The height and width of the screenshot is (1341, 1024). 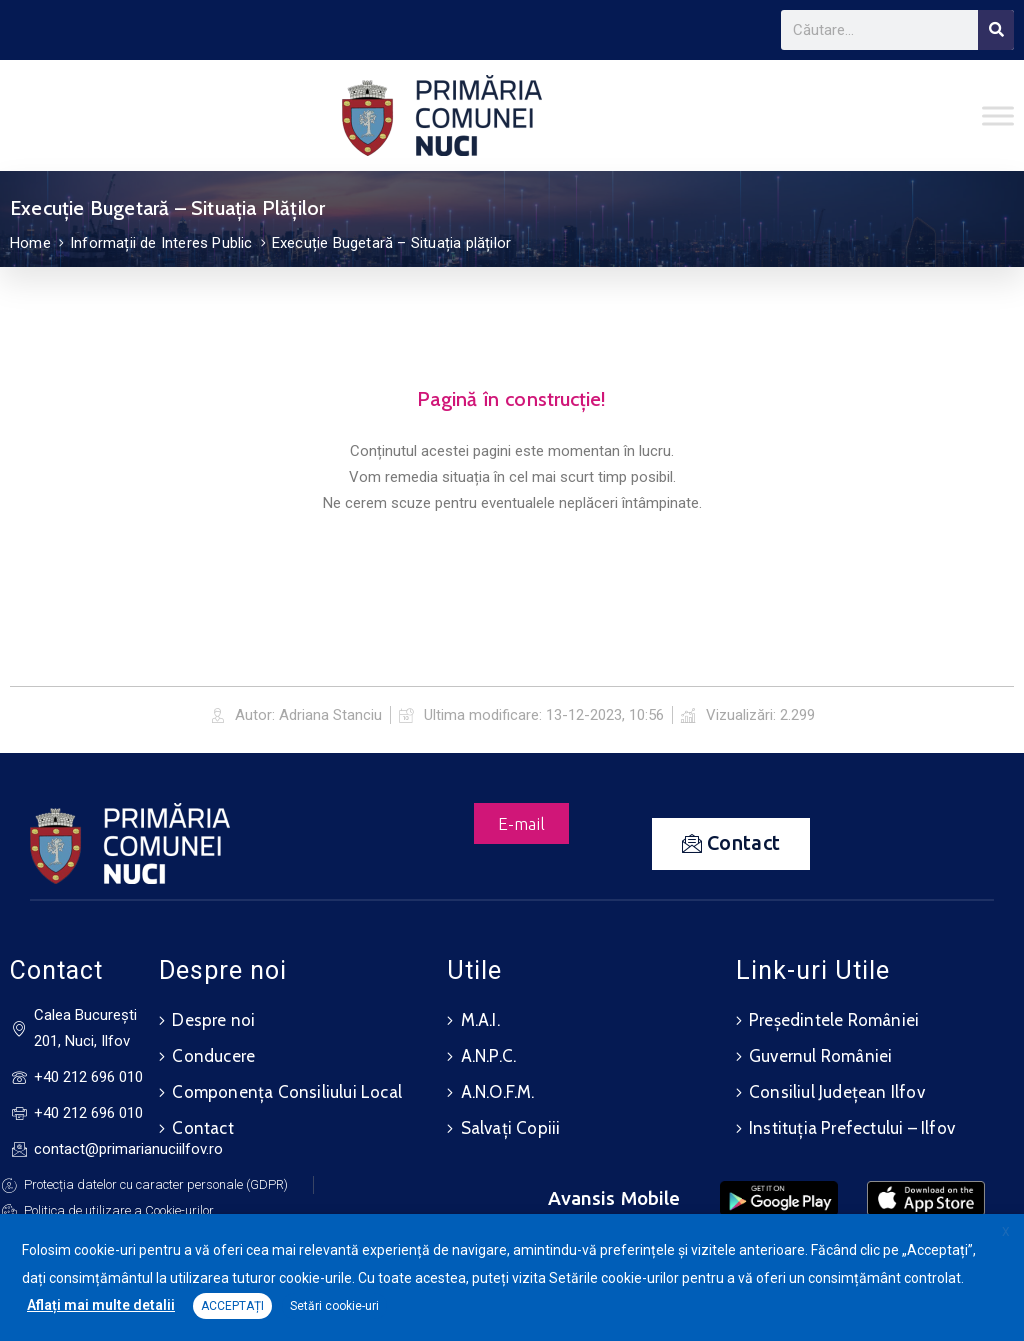 I want to click on Contact, so click(x=202, y=1128).